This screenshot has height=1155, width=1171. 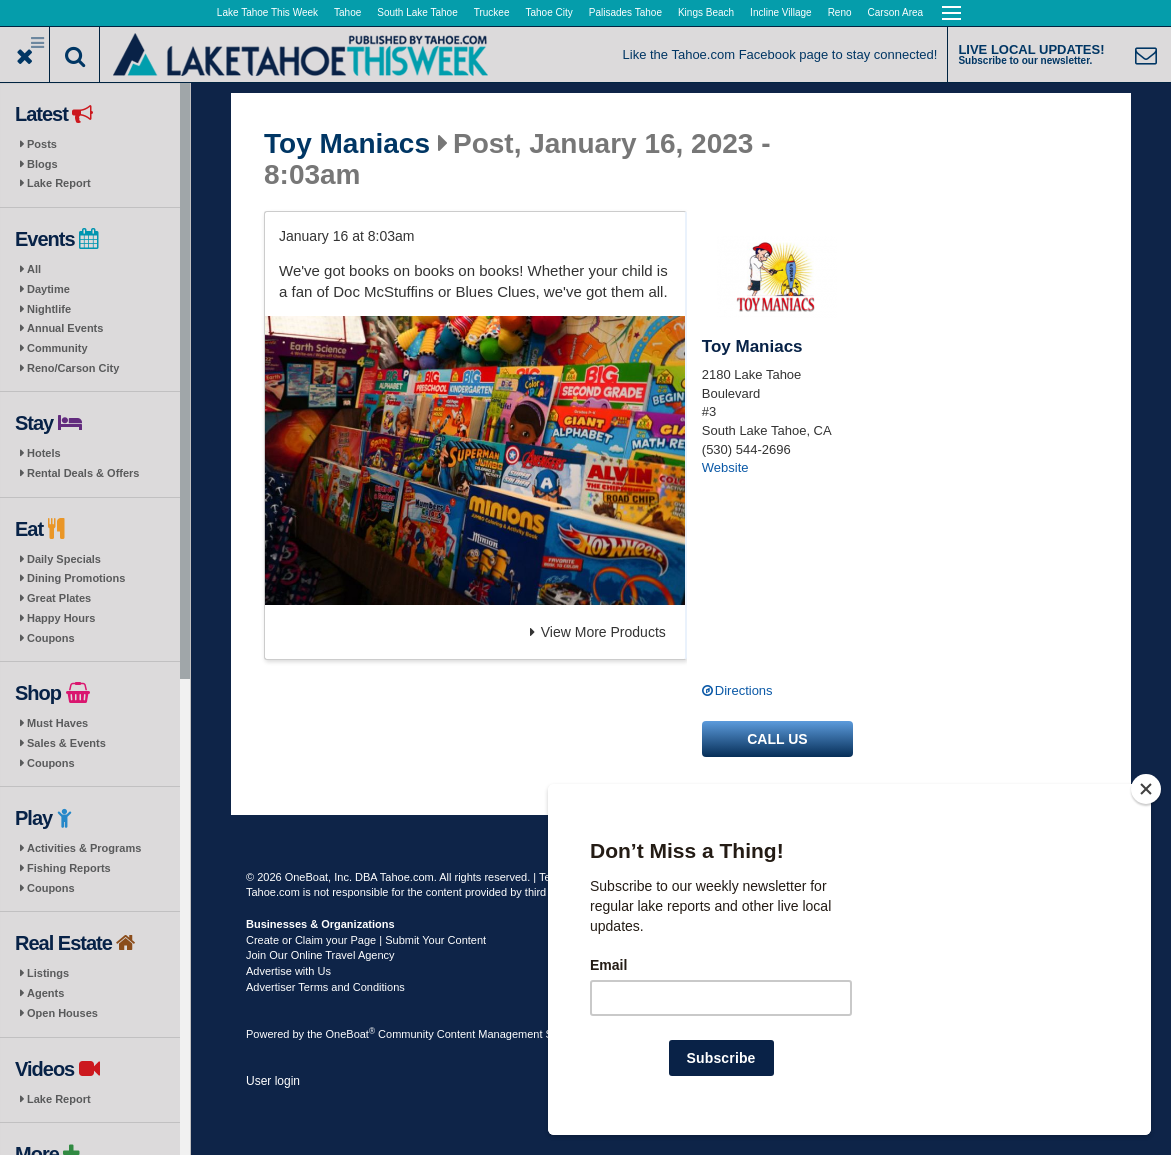 What do you see at coordinates (777, 739) in the screenshot?
I see `Call us` at bounding box center [777, 739].